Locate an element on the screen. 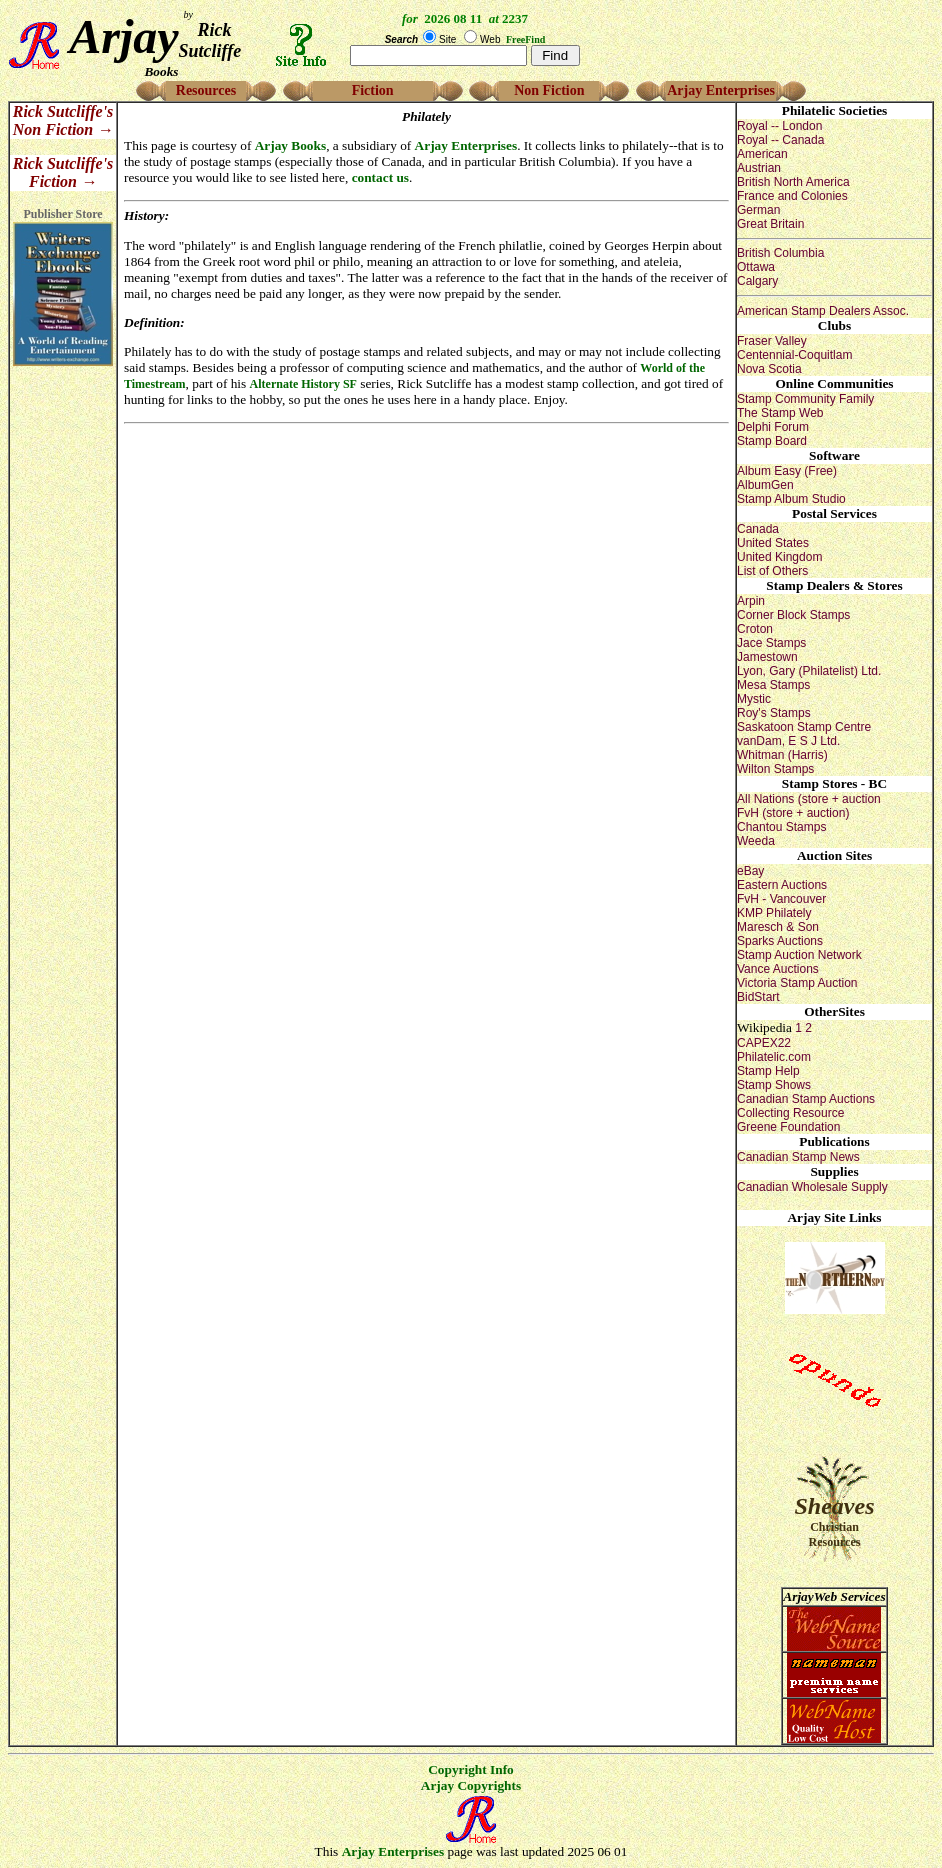  British Columbia is located at coordinates (780, 253).